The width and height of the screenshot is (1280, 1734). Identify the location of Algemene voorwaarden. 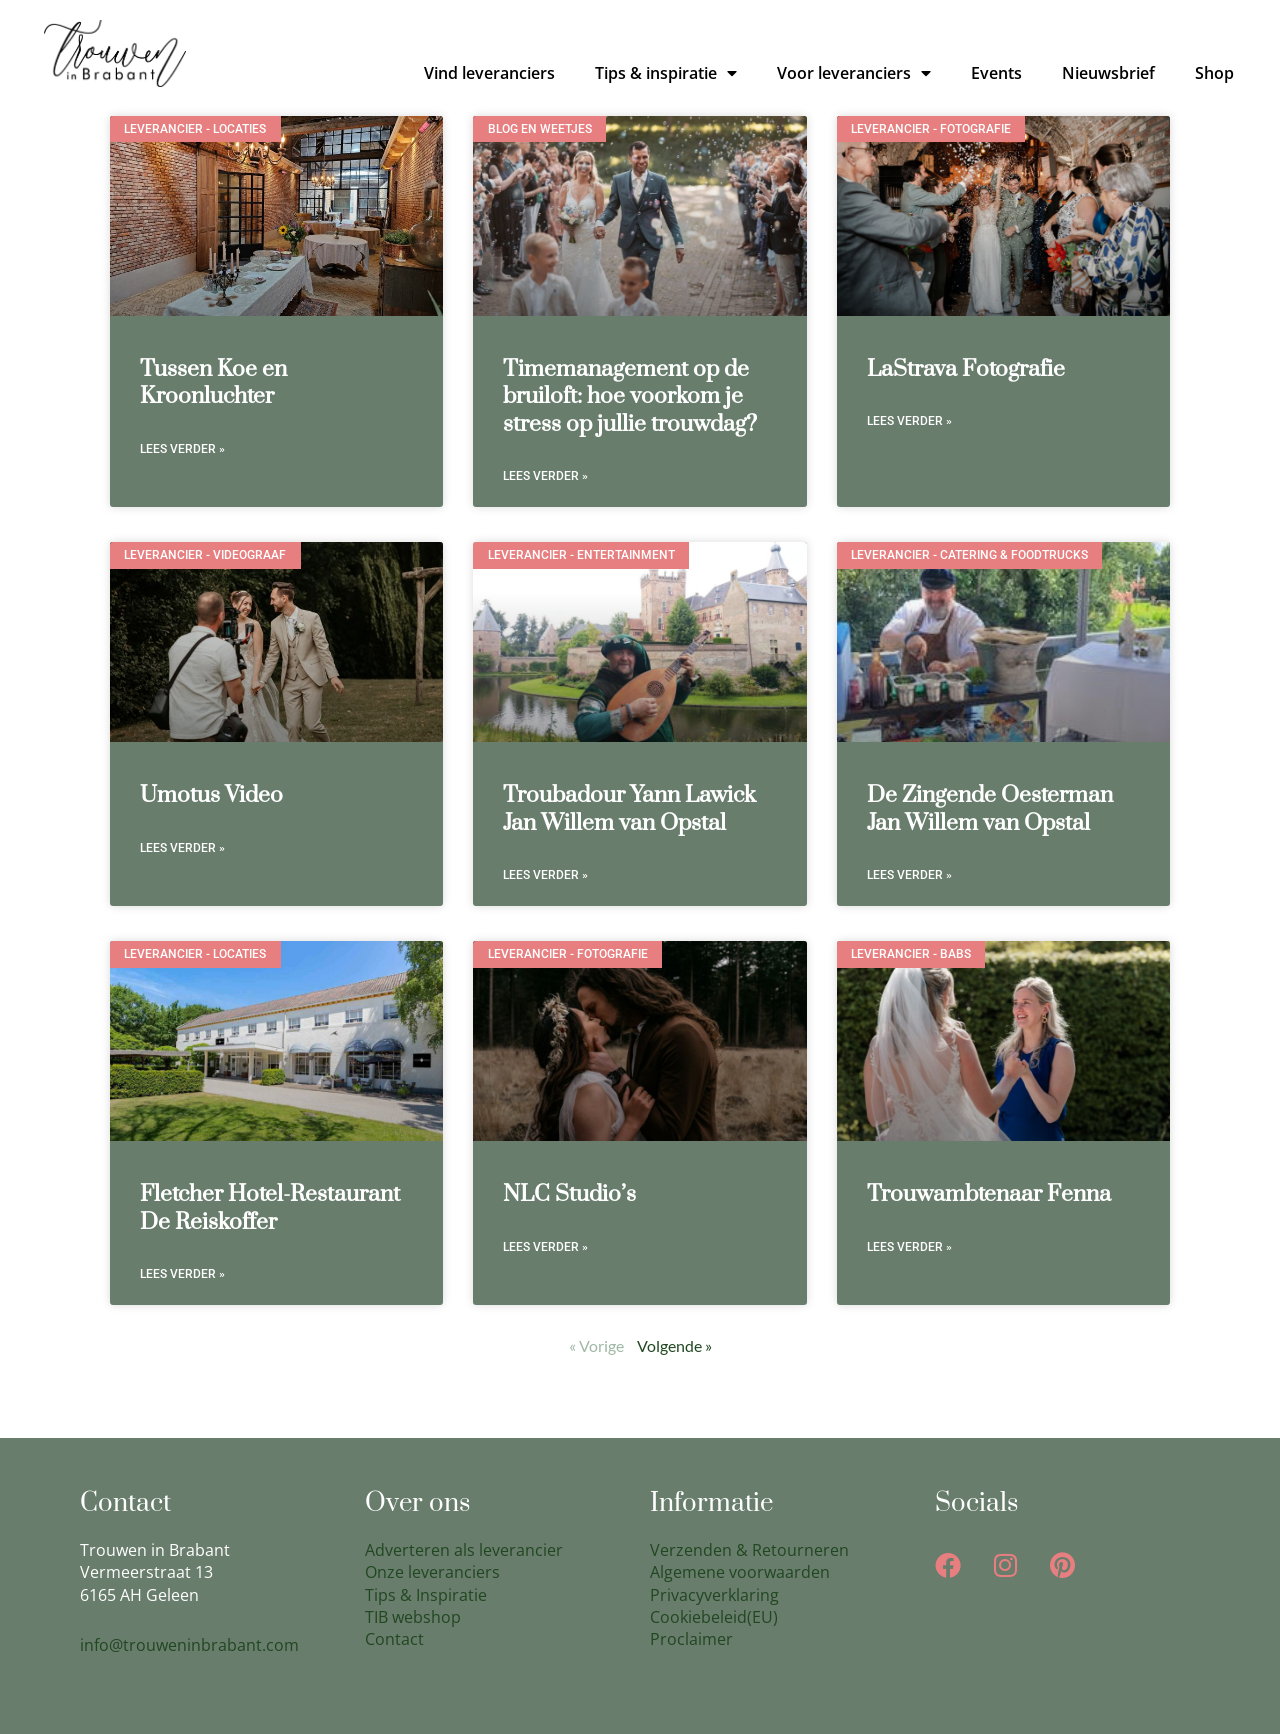
(740, 1572).